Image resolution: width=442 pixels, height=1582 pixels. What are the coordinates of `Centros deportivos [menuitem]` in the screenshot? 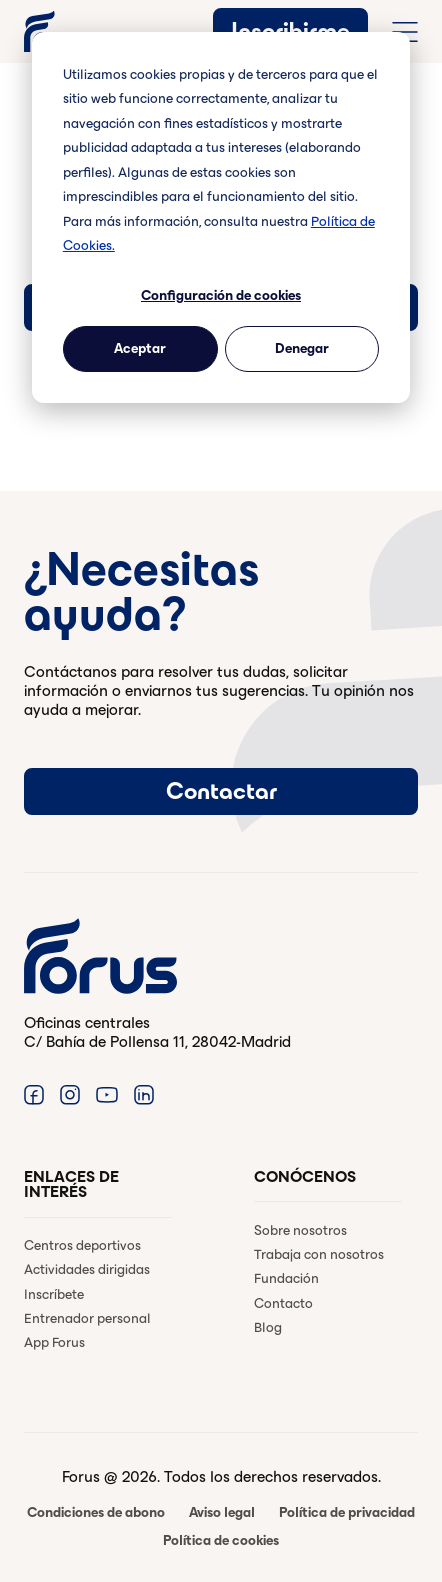 It's located at (82, 1245).